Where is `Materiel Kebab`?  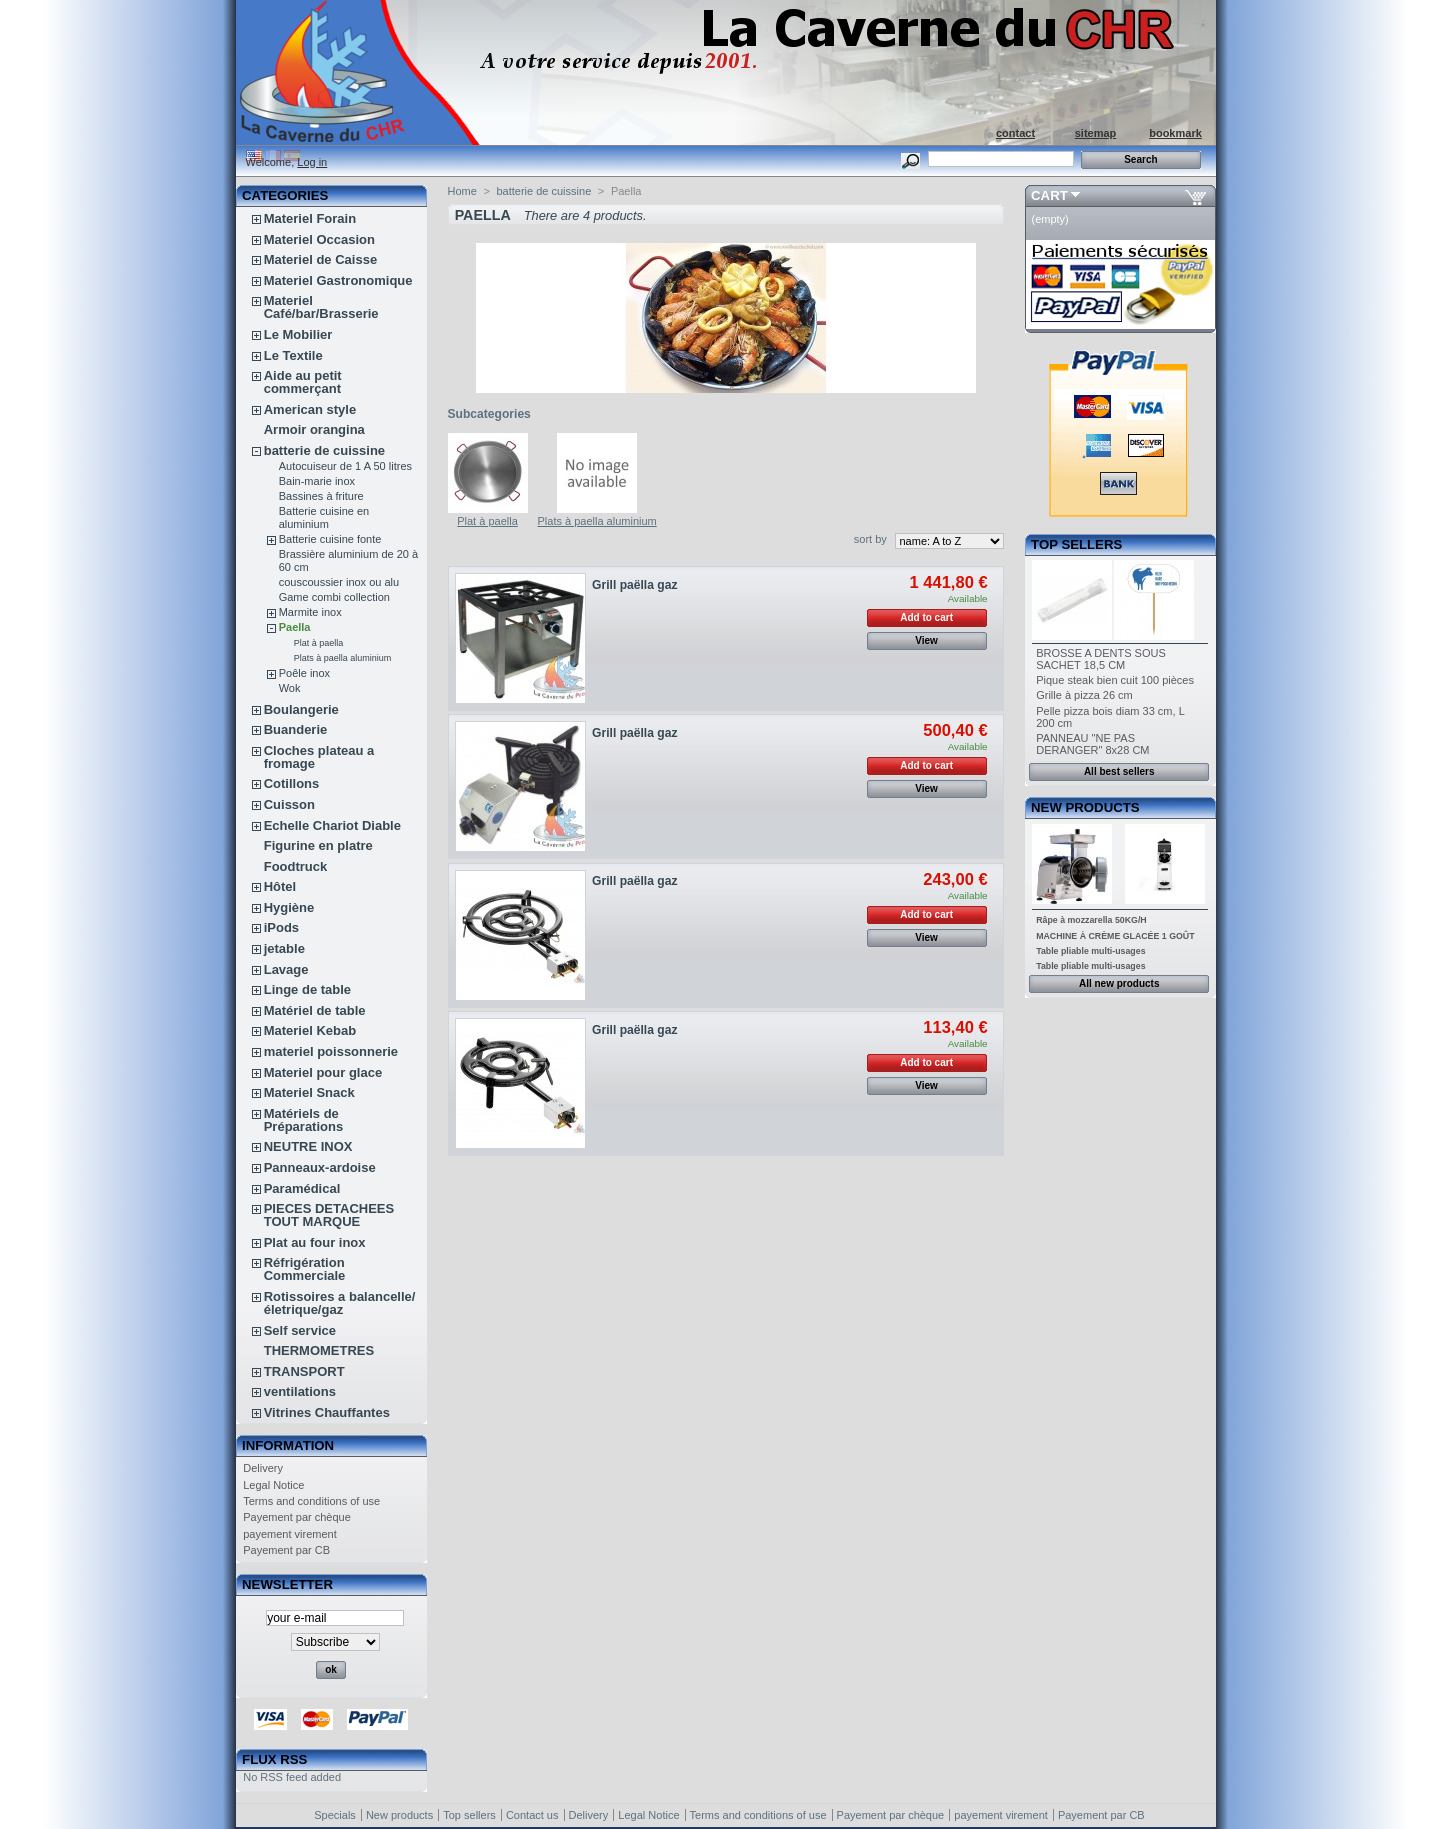 Materiel Kebab is located at coordinates (310, 1030).